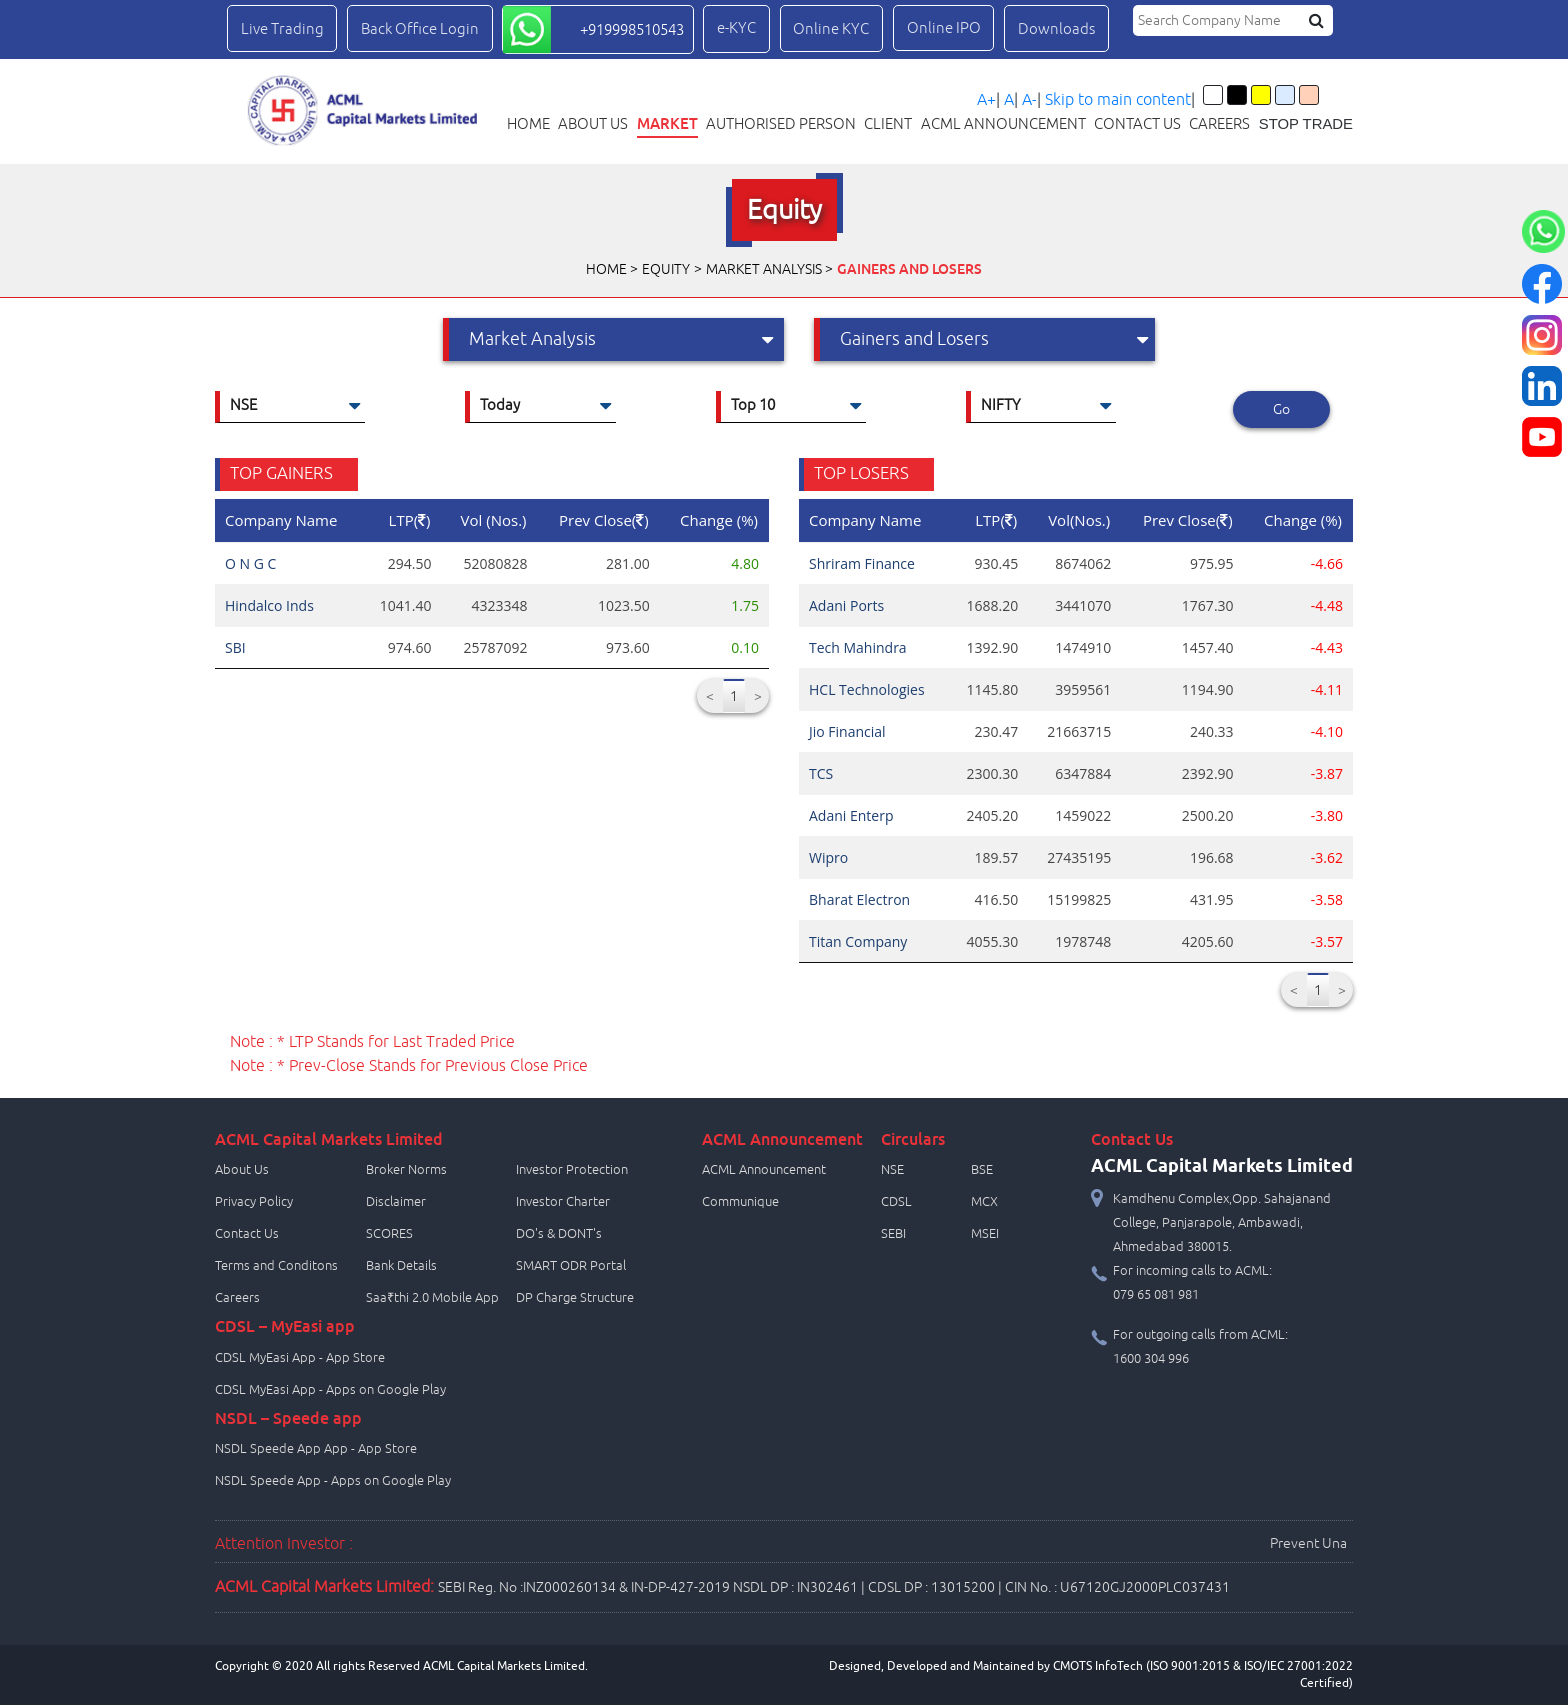  What do you see at coordinates (985, 1234) in the screenshot?
I see `MSEI` at bounding box center [985, 1234].